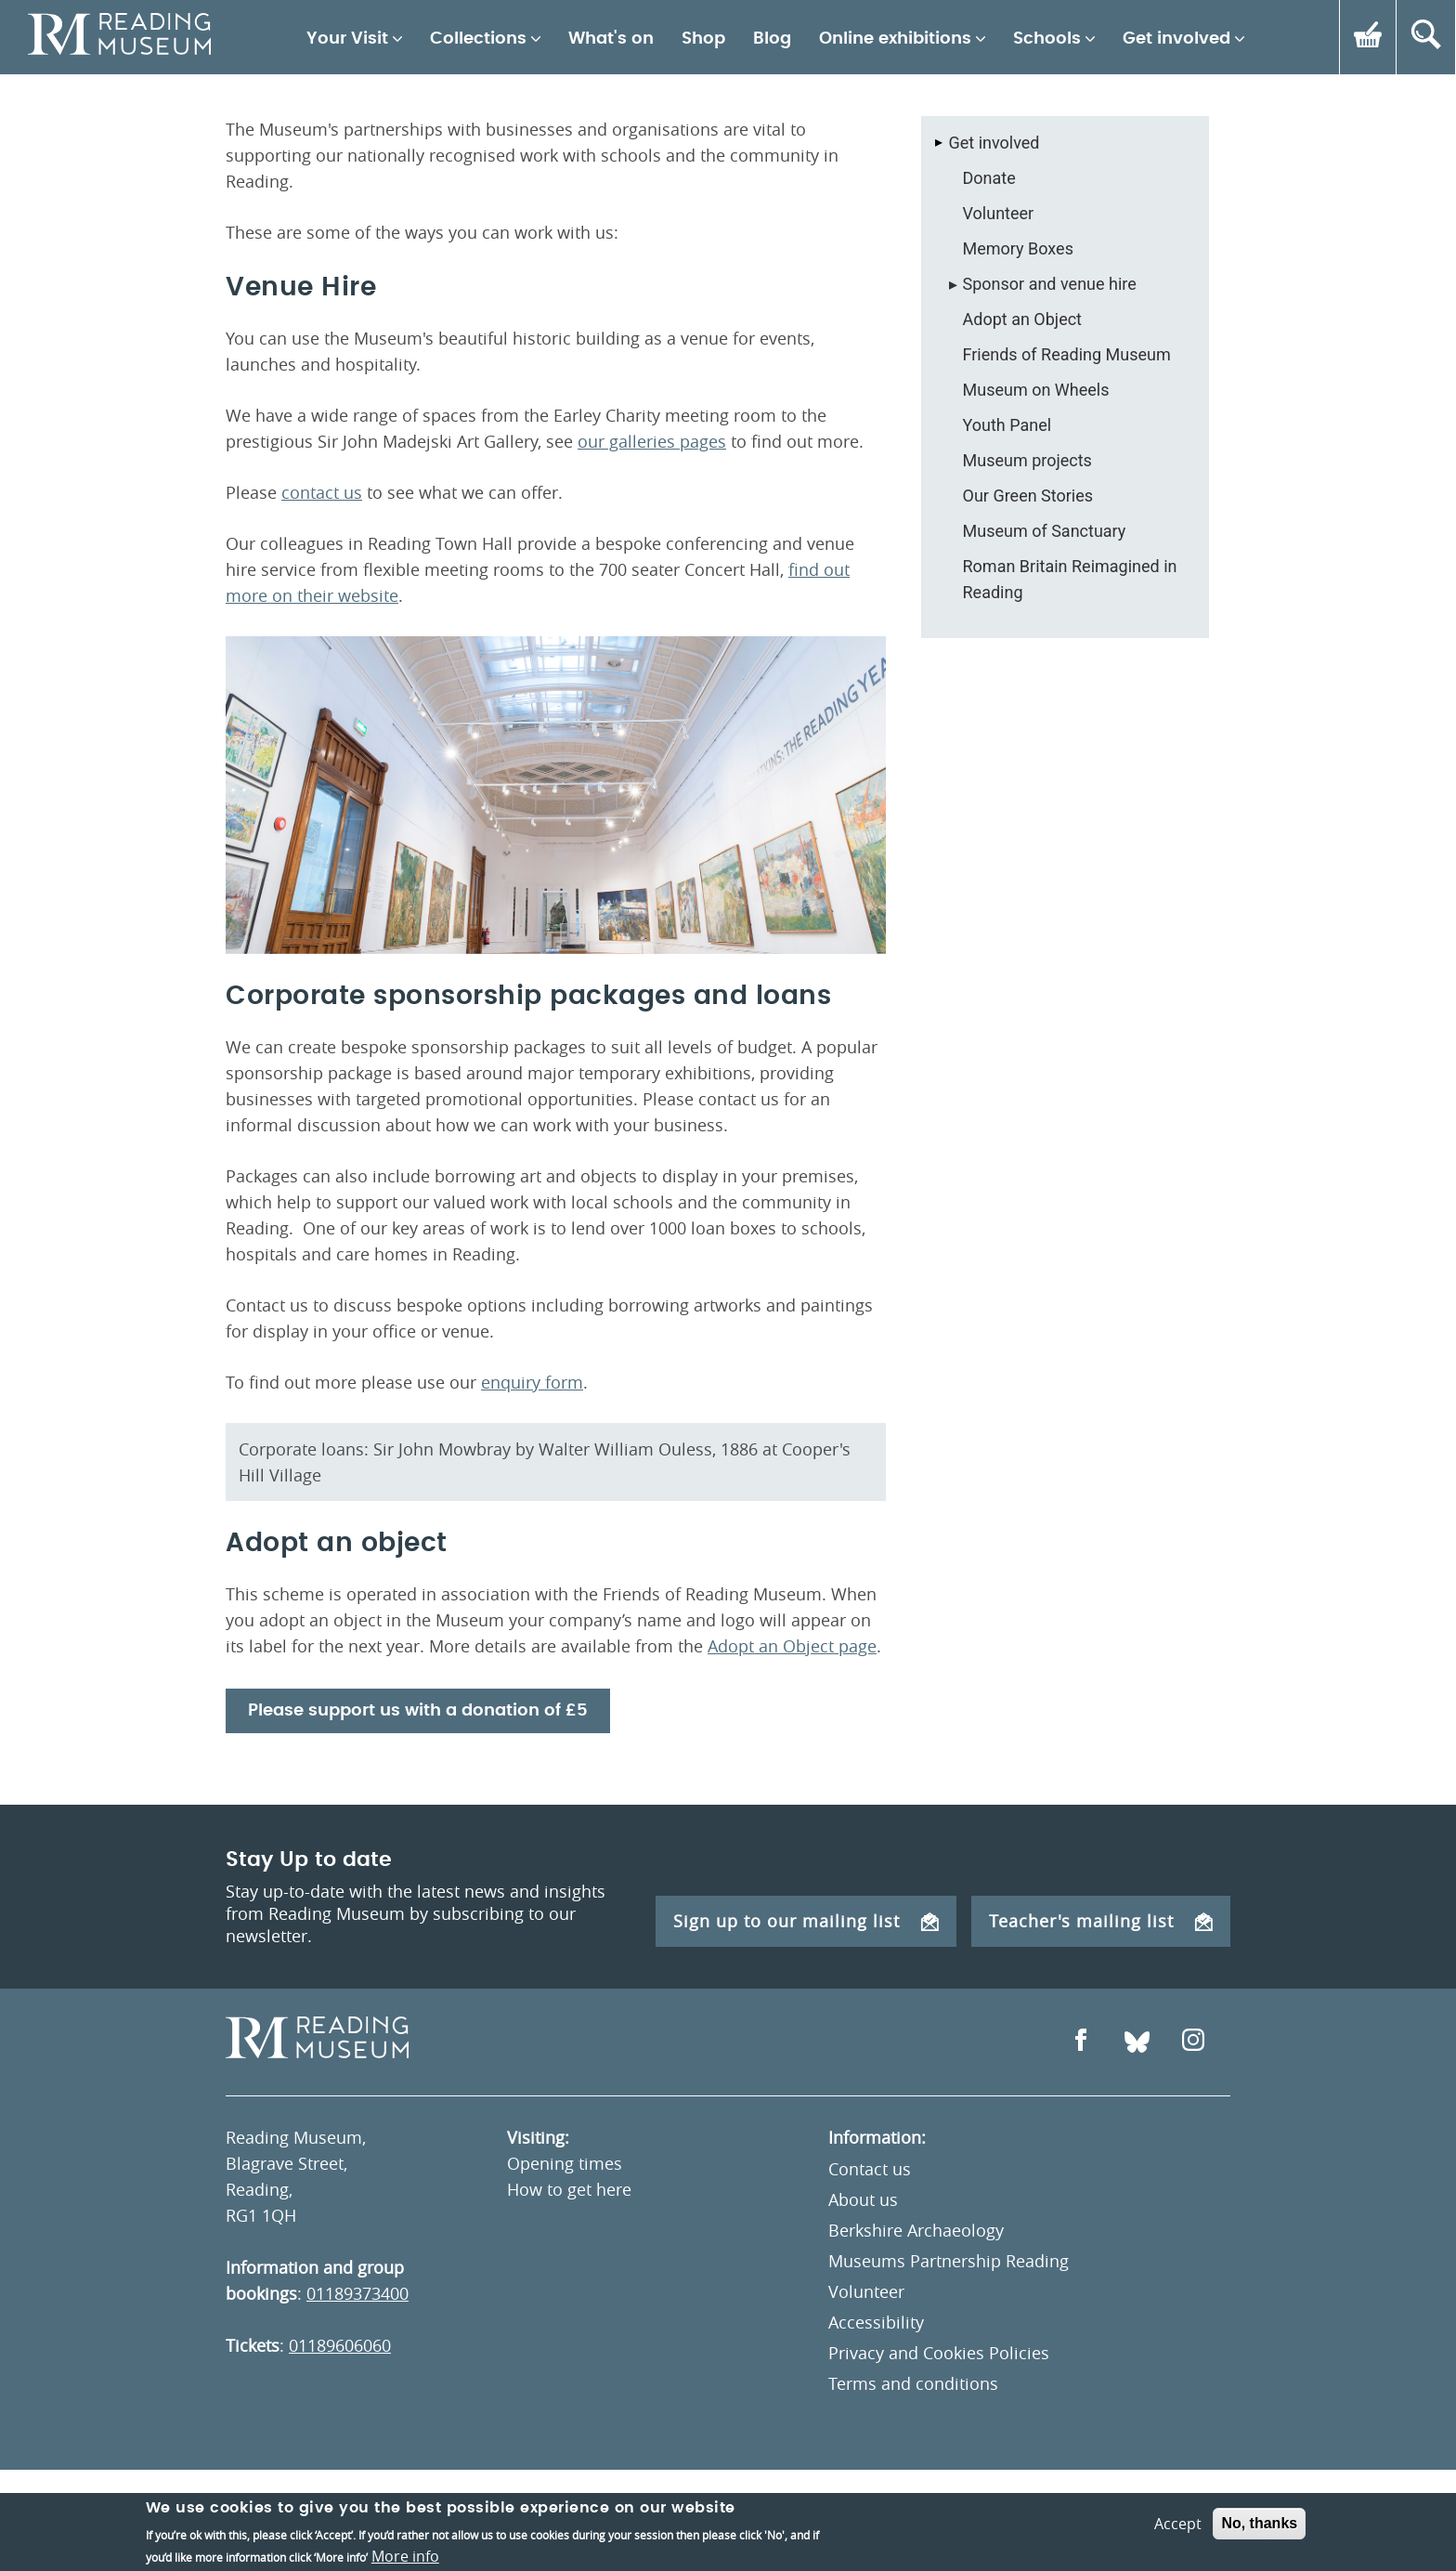 The width and height of the screenshot is (1456, 2571). I want to click on 01189606060, so click(340, 2345).